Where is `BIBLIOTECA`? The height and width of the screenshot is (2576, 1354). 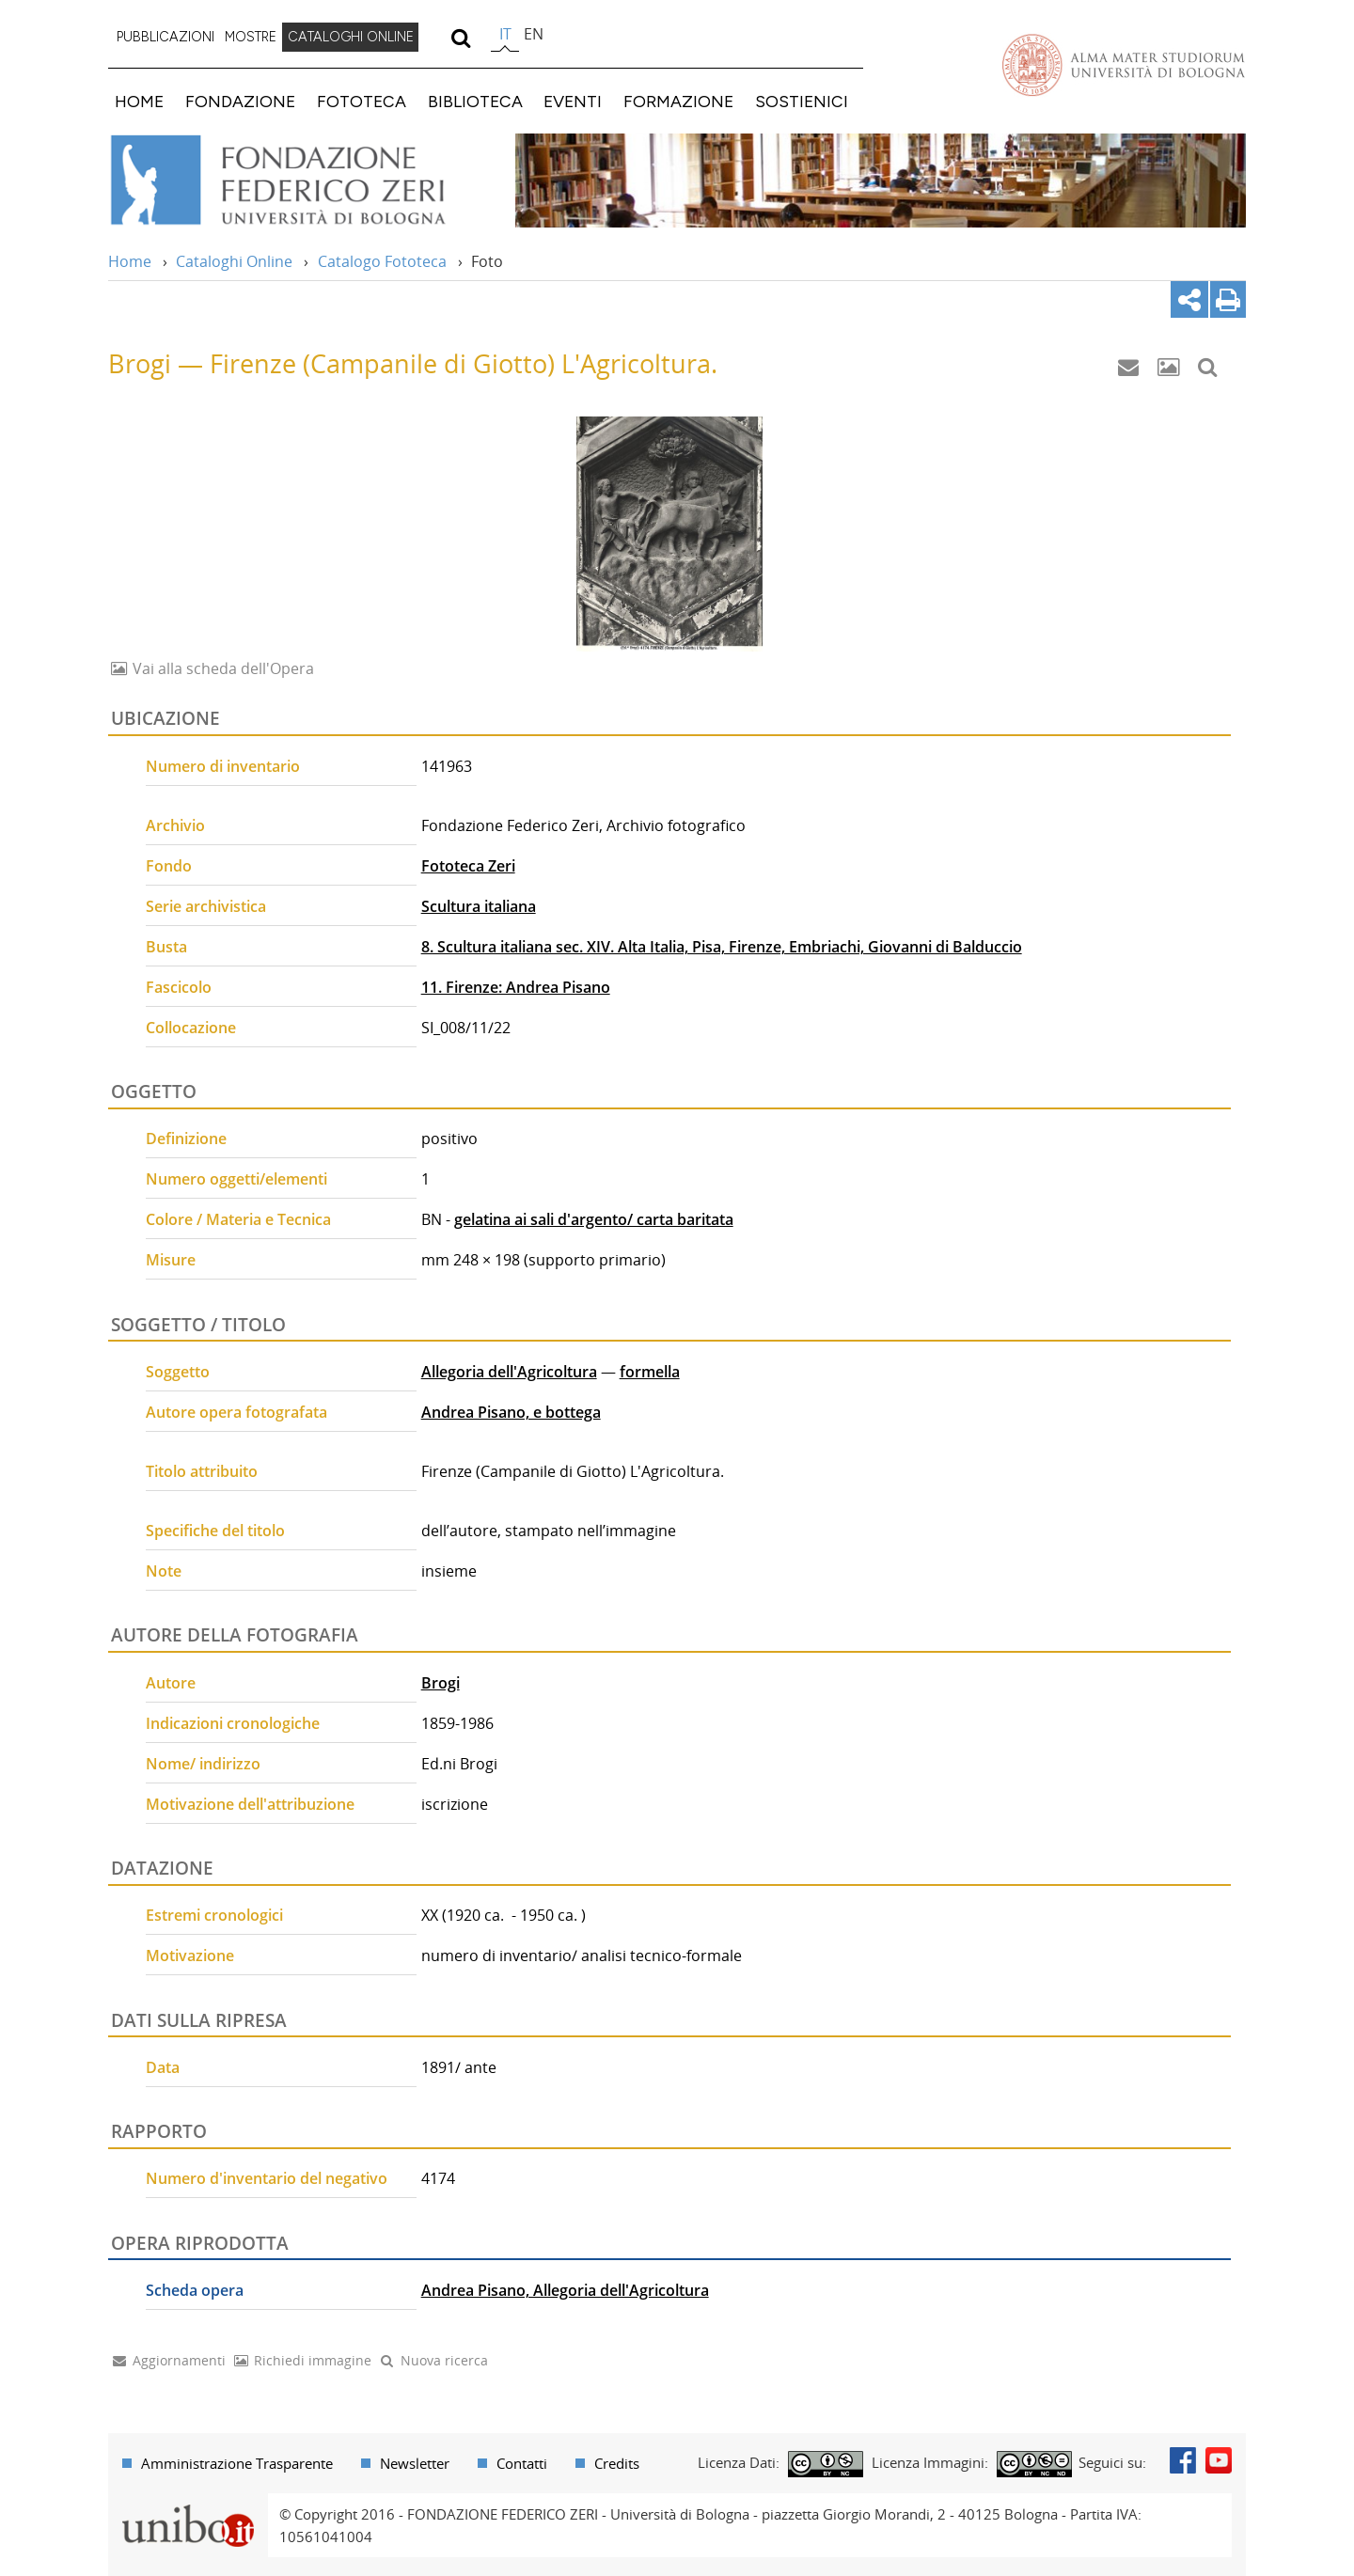
BIBLIOTECA is located at coordinates (475, 101).